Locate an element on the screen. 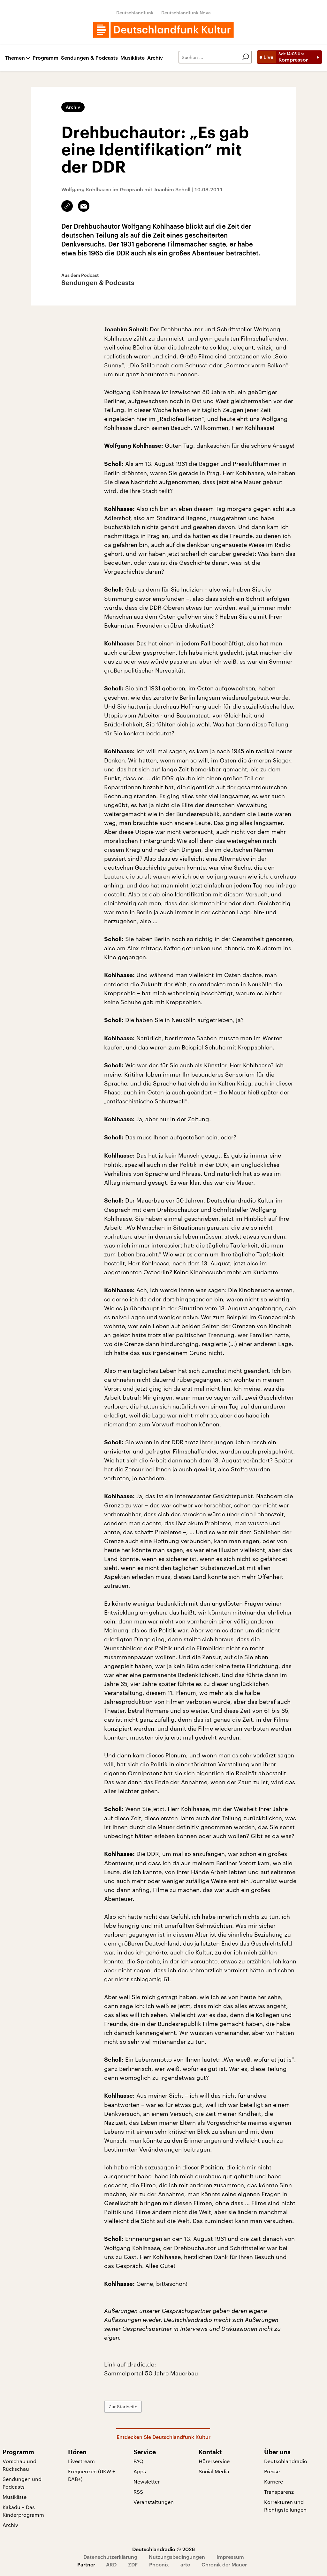  Hörerservice is located at coordinates (214, 2461).